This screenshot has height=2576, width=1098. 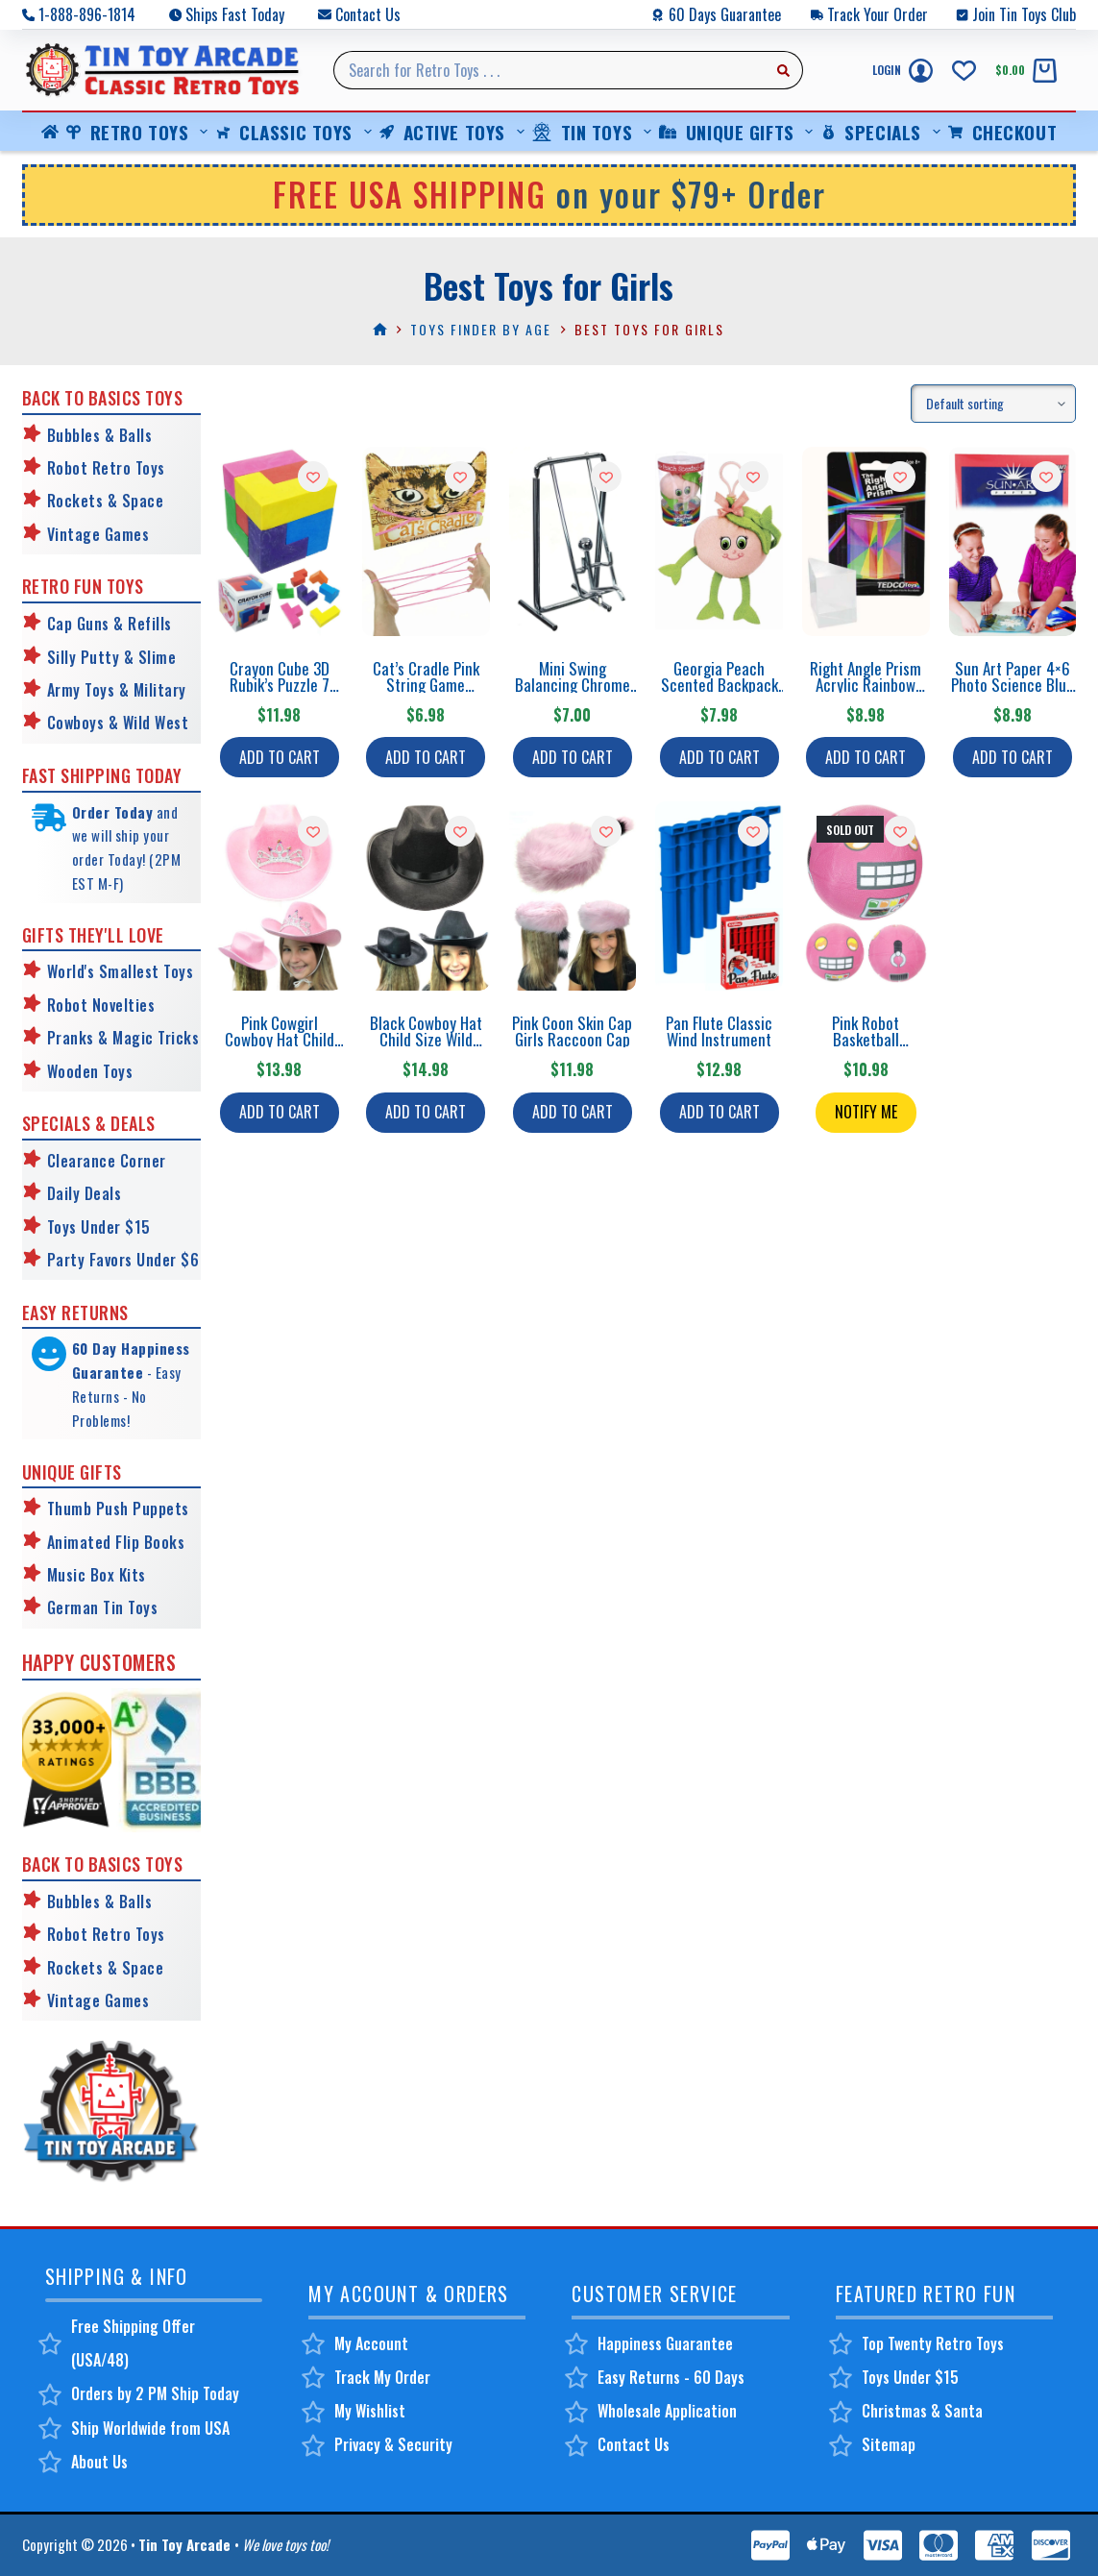 What do you see at coordinates (84, 1193) in the screenshot?
I see `Daily Deals` at bounding box center [84, 1193].